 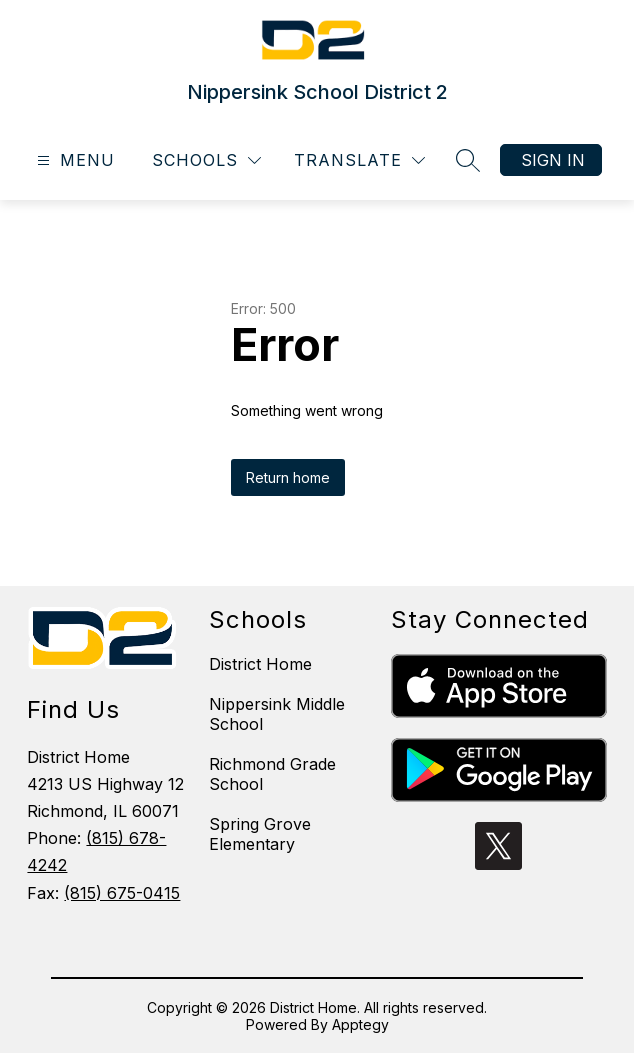 I want to click on Sign in, so click(x=553, y=160).